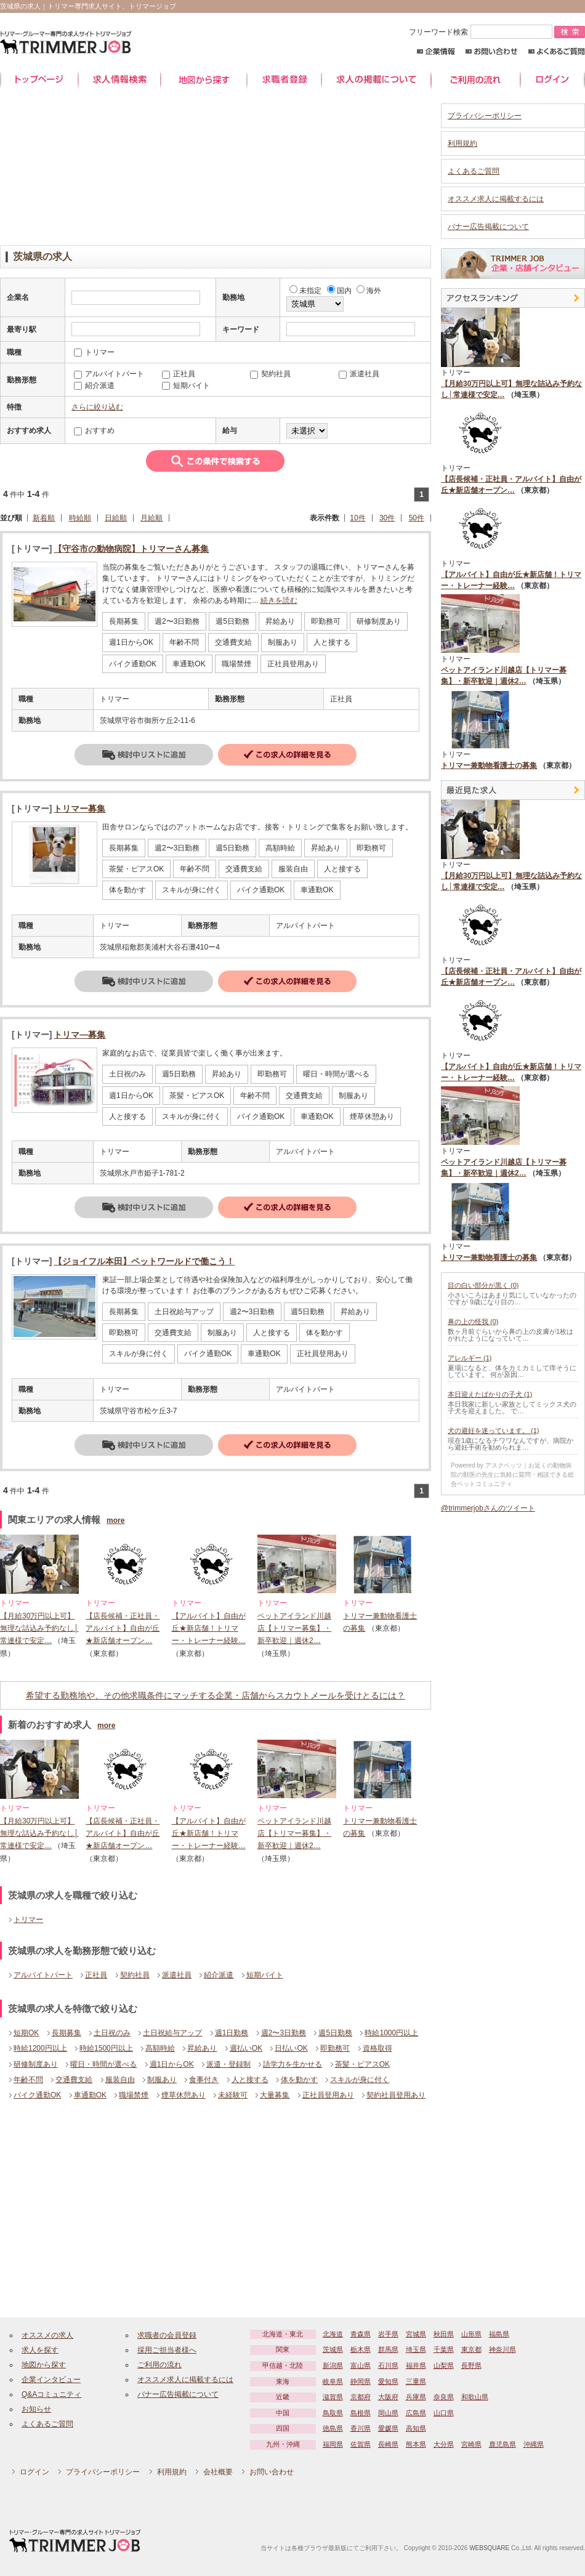 The image size is (585, 2576). Describe the element at coordinates (144, 754) in the screenshot. I see `検討中リストに追加` at that location.